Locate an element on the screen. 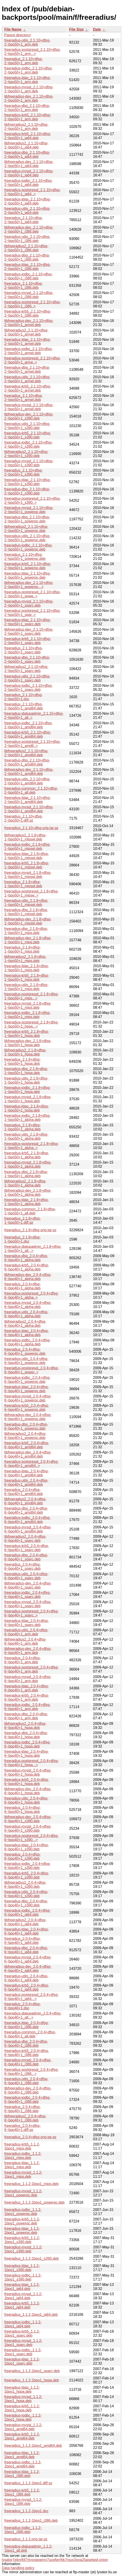  libfreeradius2_2.1.10+dfsg-2~bpo50+1_s390.deb is located at coordinates (26, 454).